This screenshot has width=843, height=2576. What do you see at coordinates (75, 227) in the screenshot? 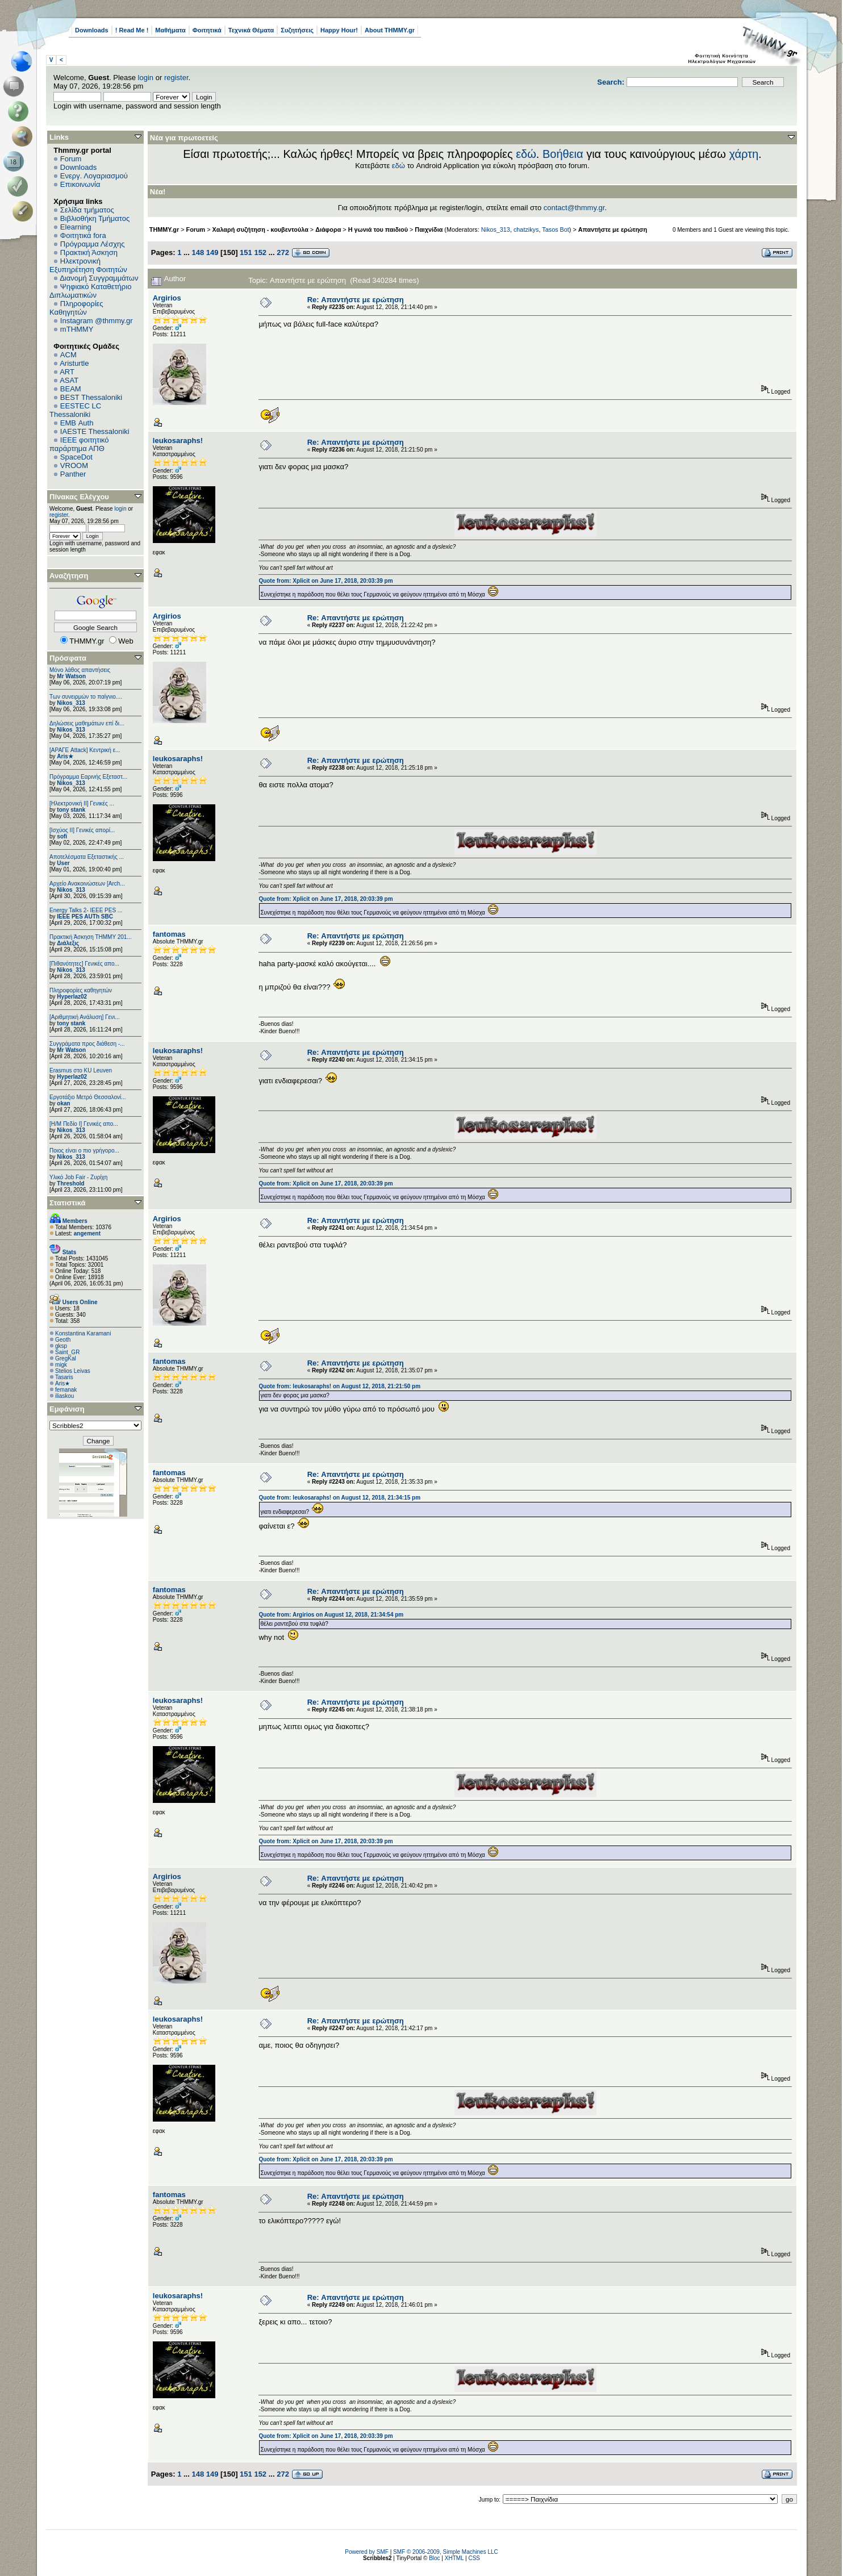
I see `Elearning` at bounding box center [75, 227].